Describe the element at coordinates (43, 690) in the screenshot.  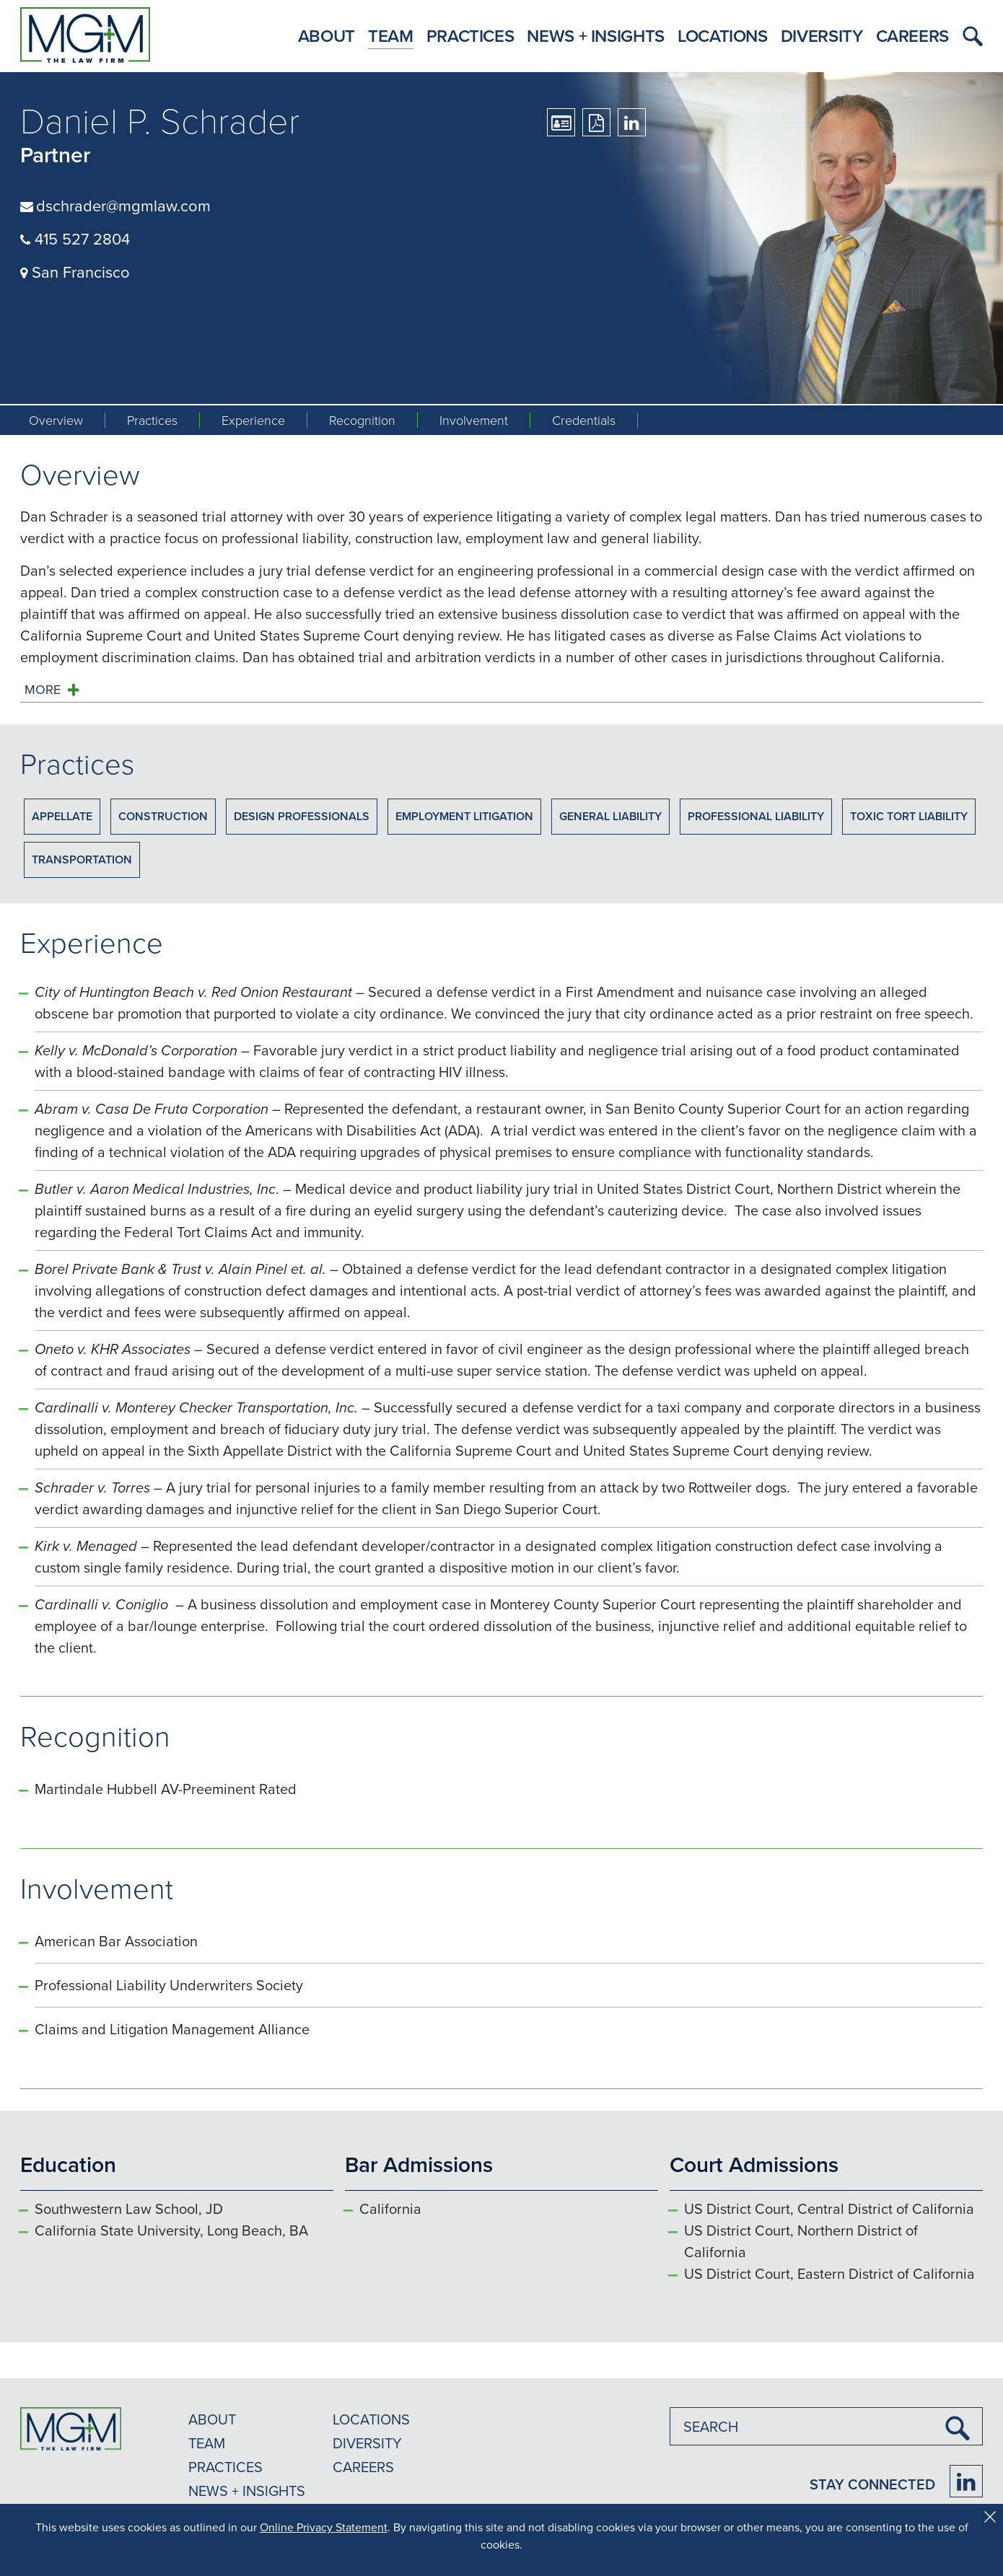
I see `MORE` at that location.